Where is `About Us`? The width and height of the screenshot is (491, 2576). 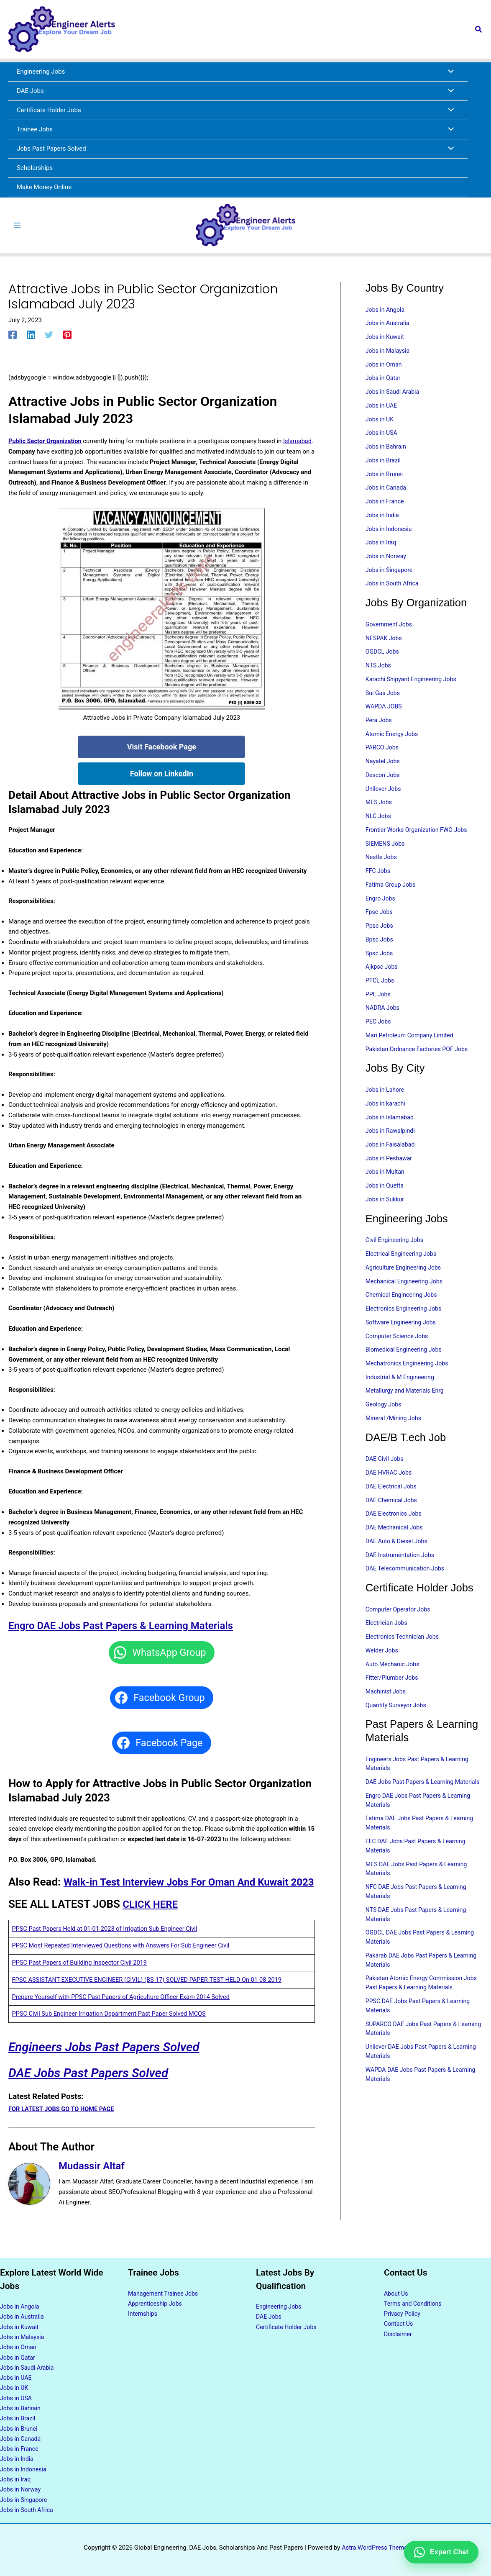
About Us is located at coordinates (396, 2289).